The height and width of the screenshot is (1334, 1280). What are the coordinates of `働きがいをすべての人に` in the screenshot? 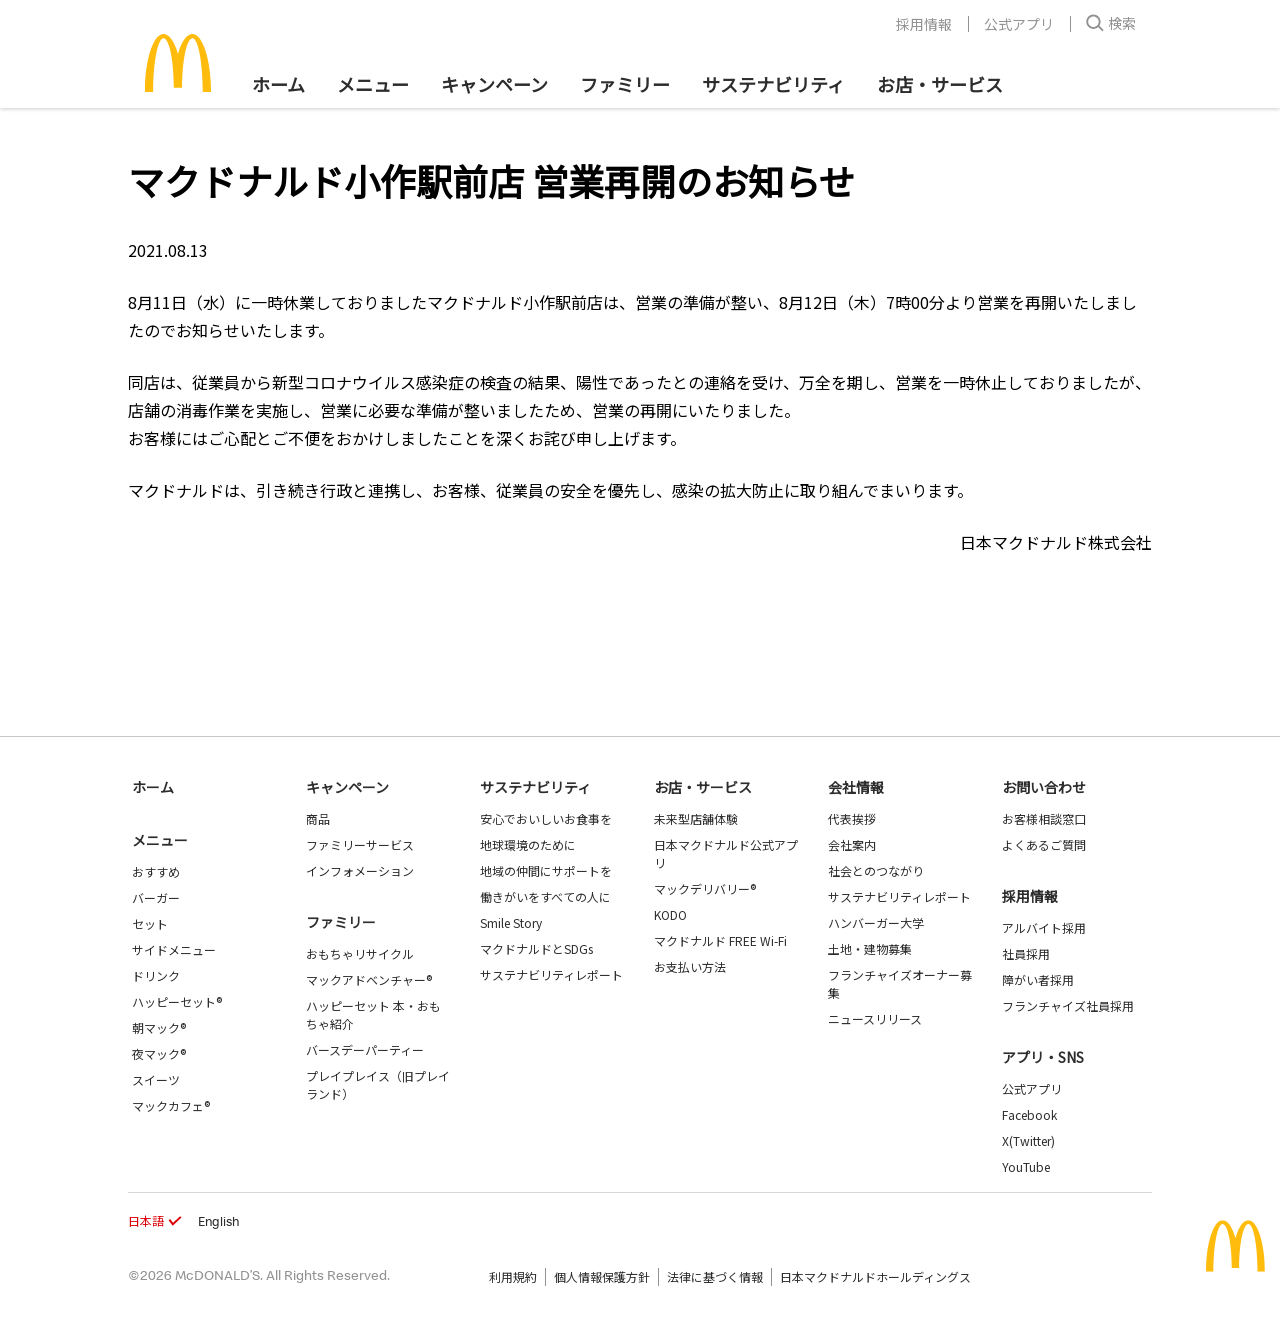 It's located at (545, 896).